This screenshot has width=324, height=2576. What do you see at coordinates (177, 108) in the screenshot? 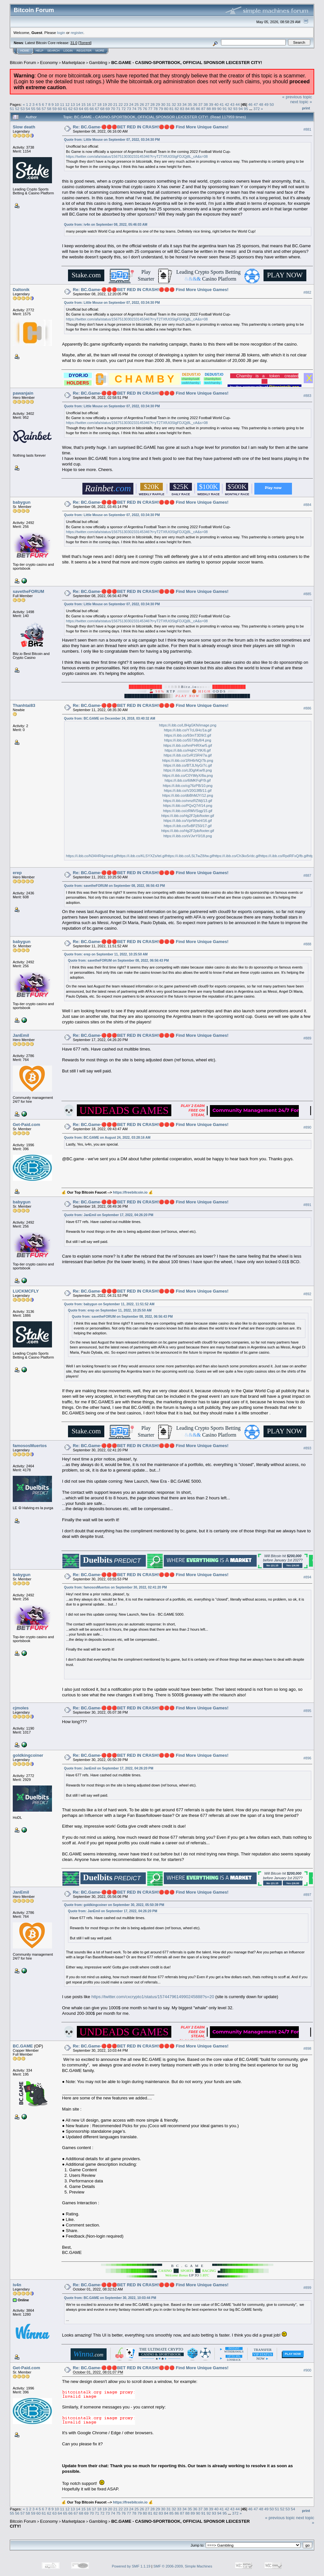
I see `82` at bounding box center [177, 108].